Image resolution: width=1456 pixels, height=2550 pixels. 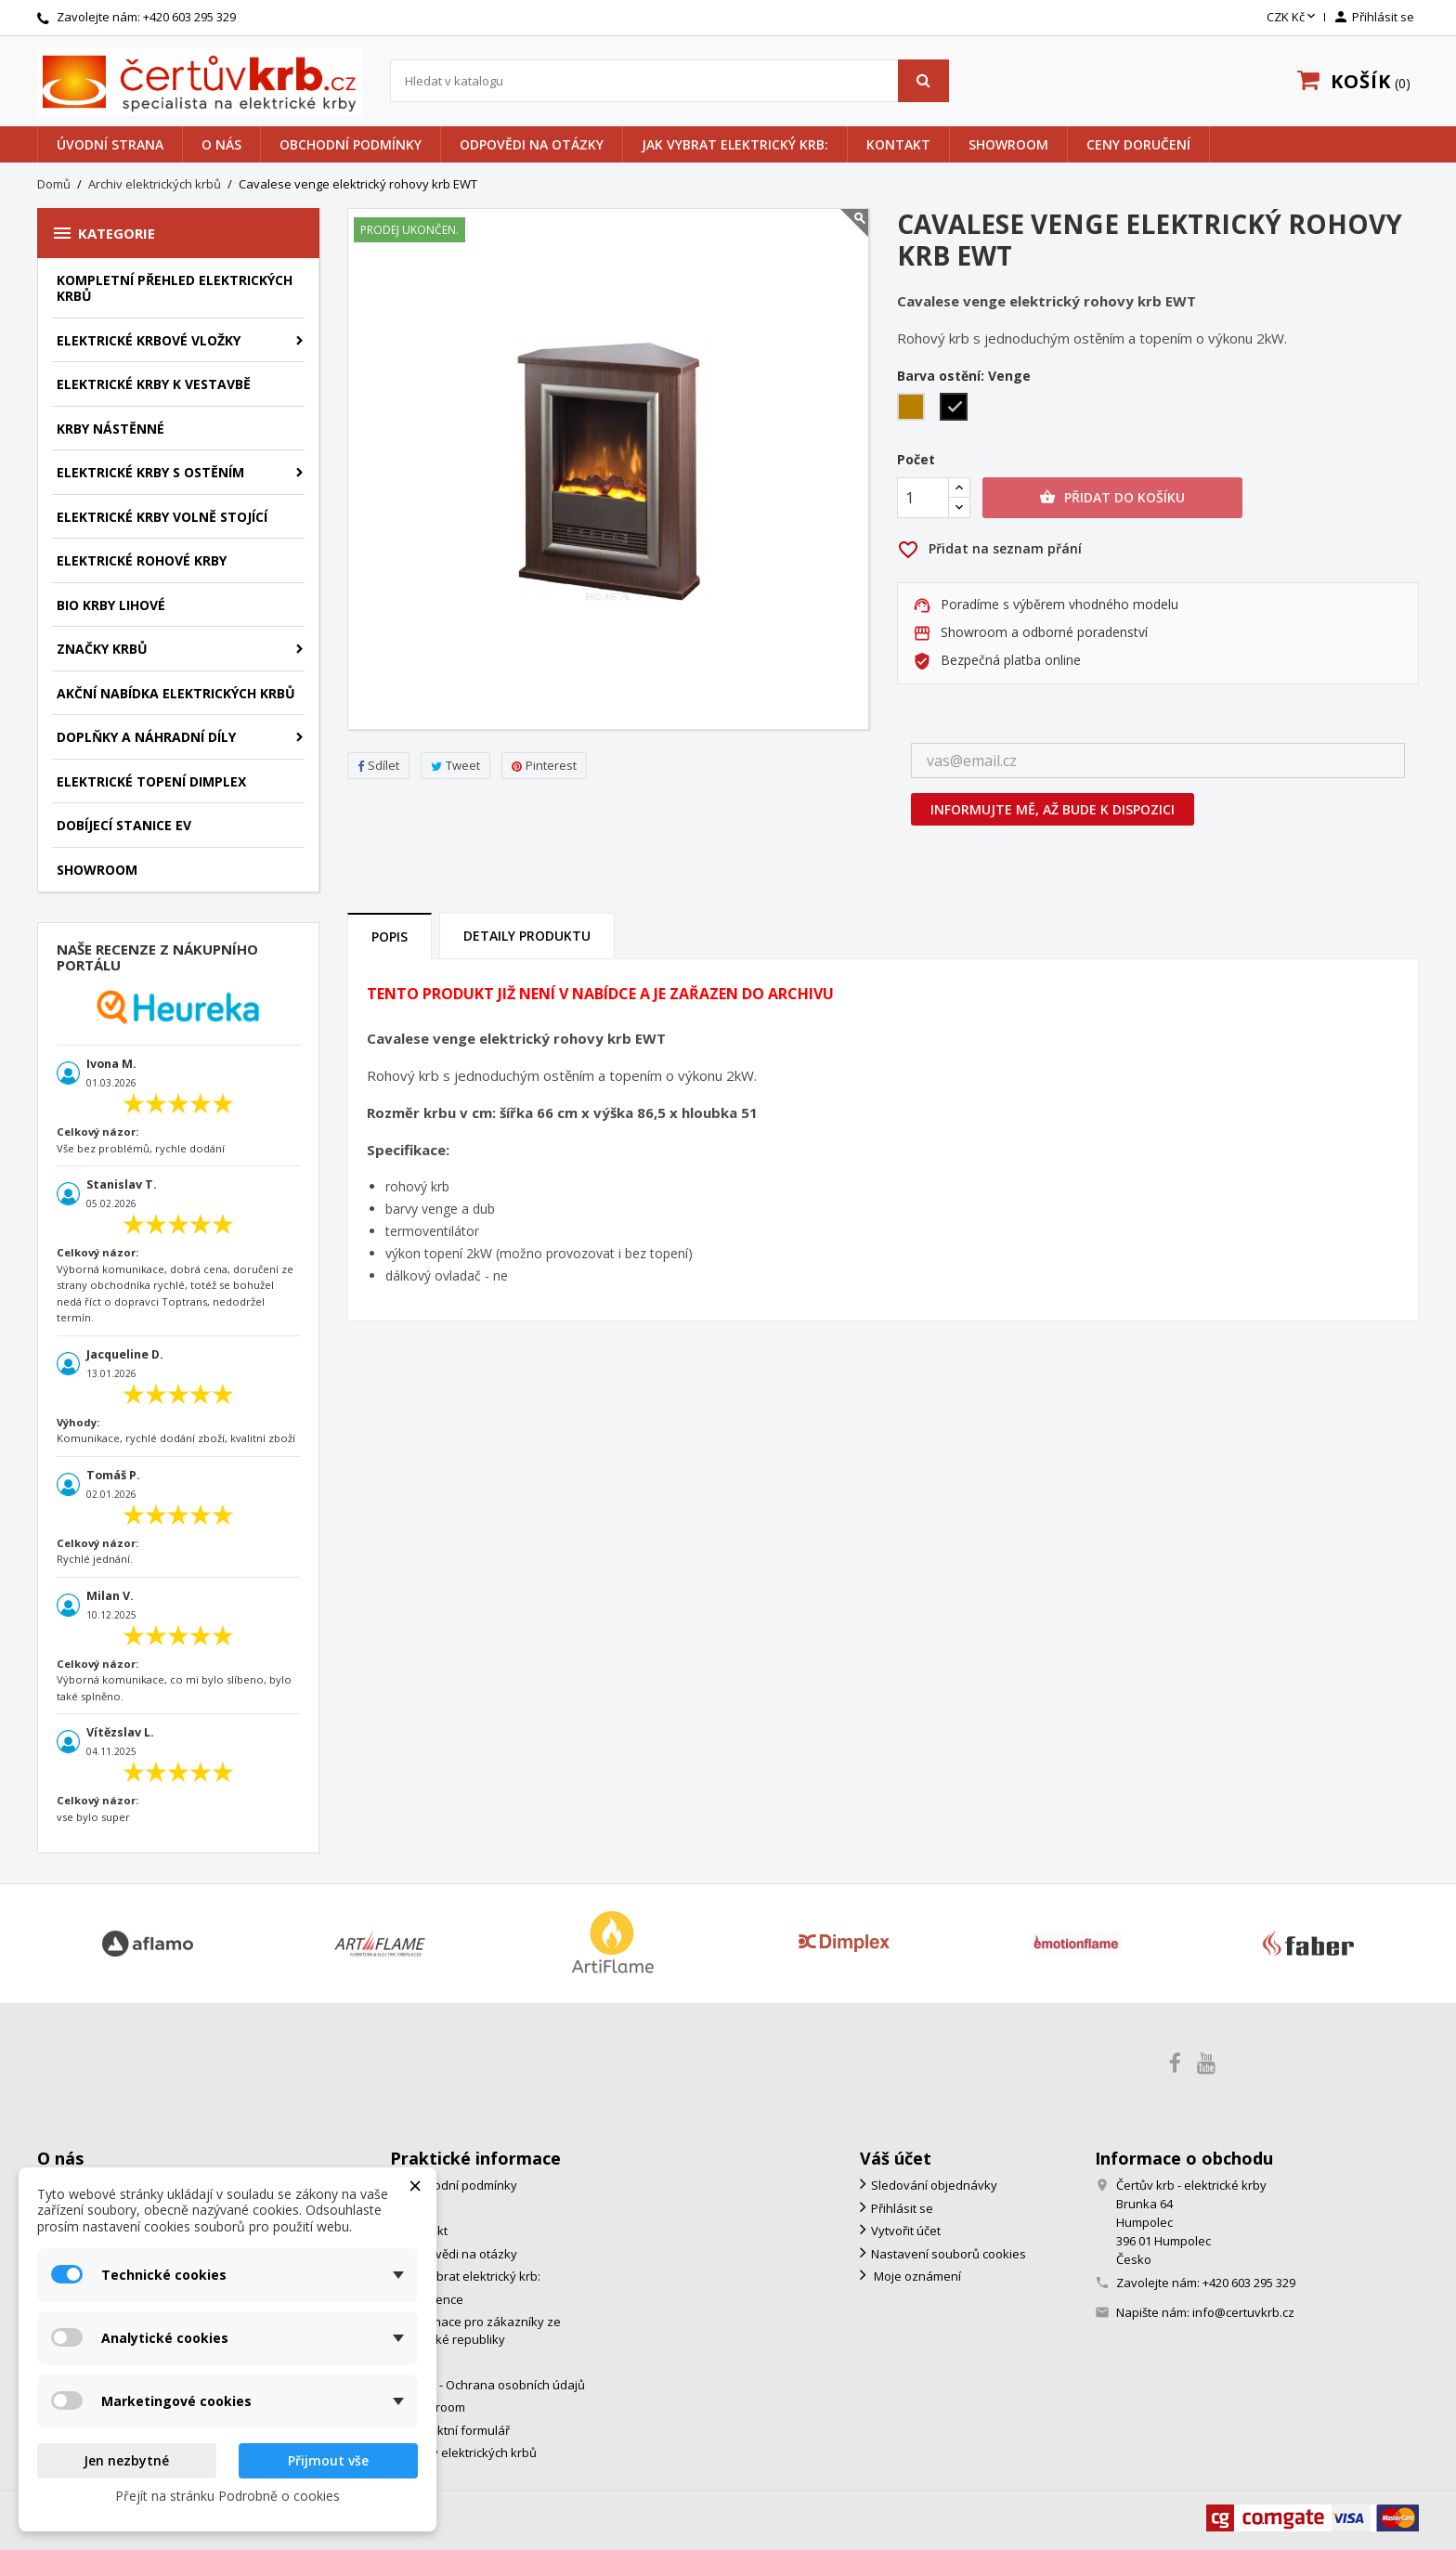 What do you see at coordinates (124, 825) in the screenshot?
I see `Dobíjecí stanice EV` at bounding box center [124, 825].